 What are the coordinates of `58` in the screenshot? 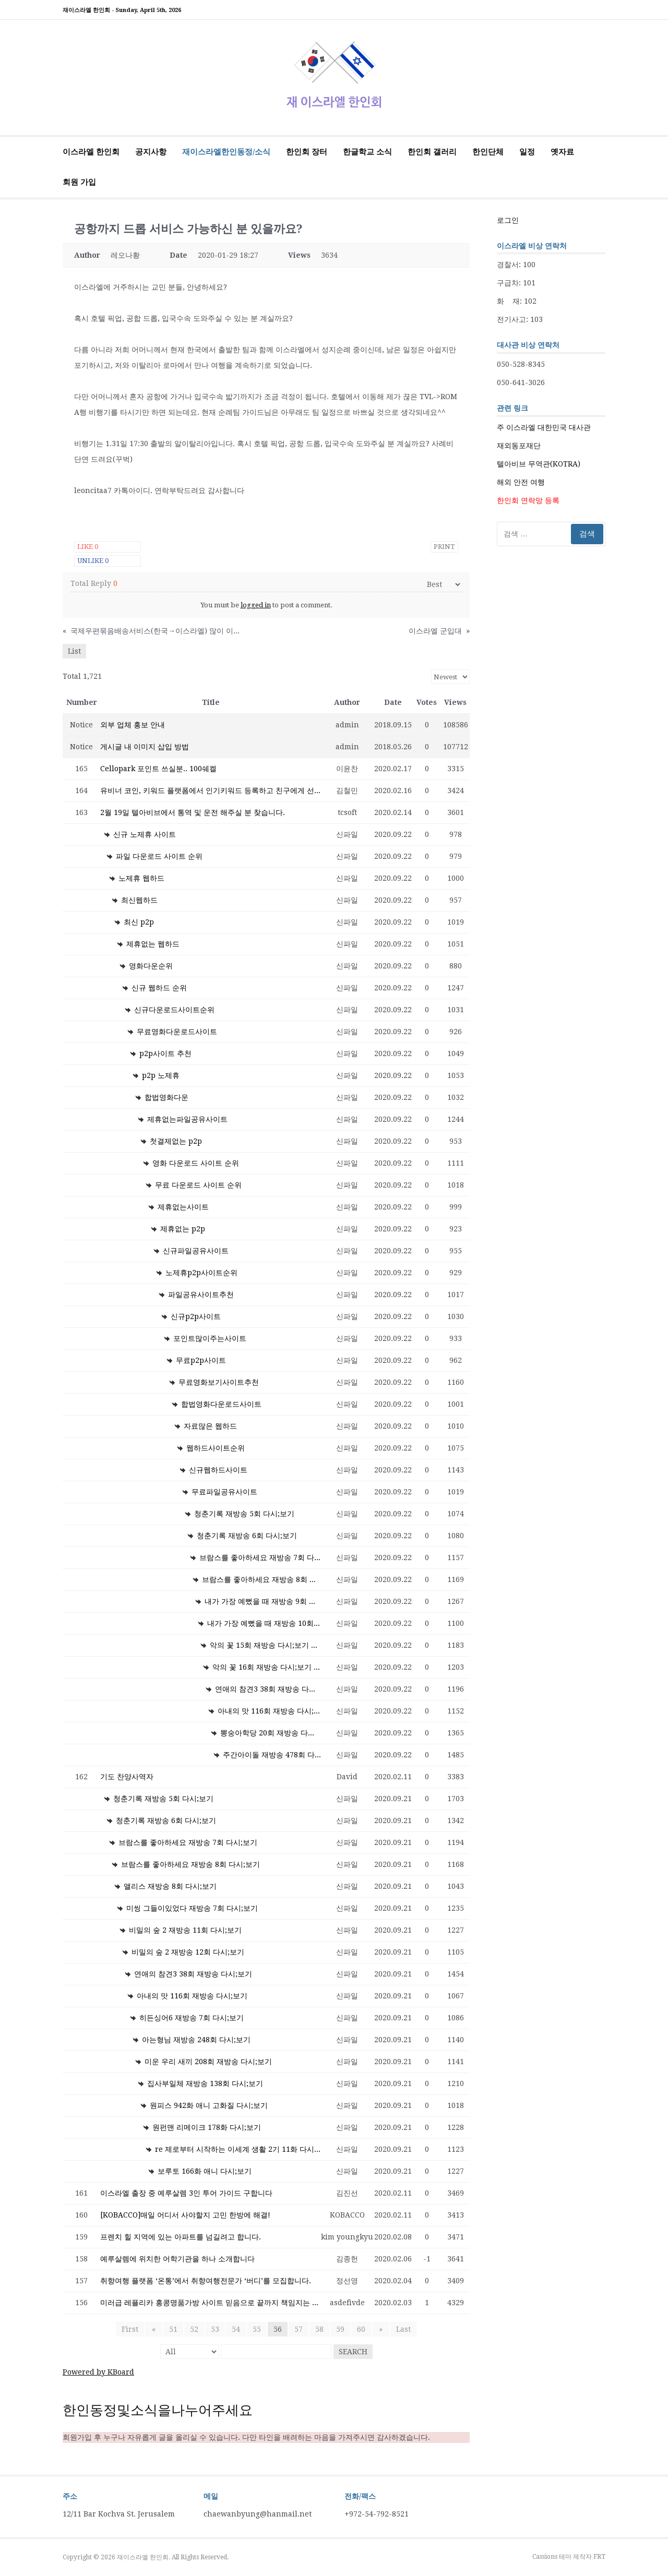 It's located at (319, 2329).